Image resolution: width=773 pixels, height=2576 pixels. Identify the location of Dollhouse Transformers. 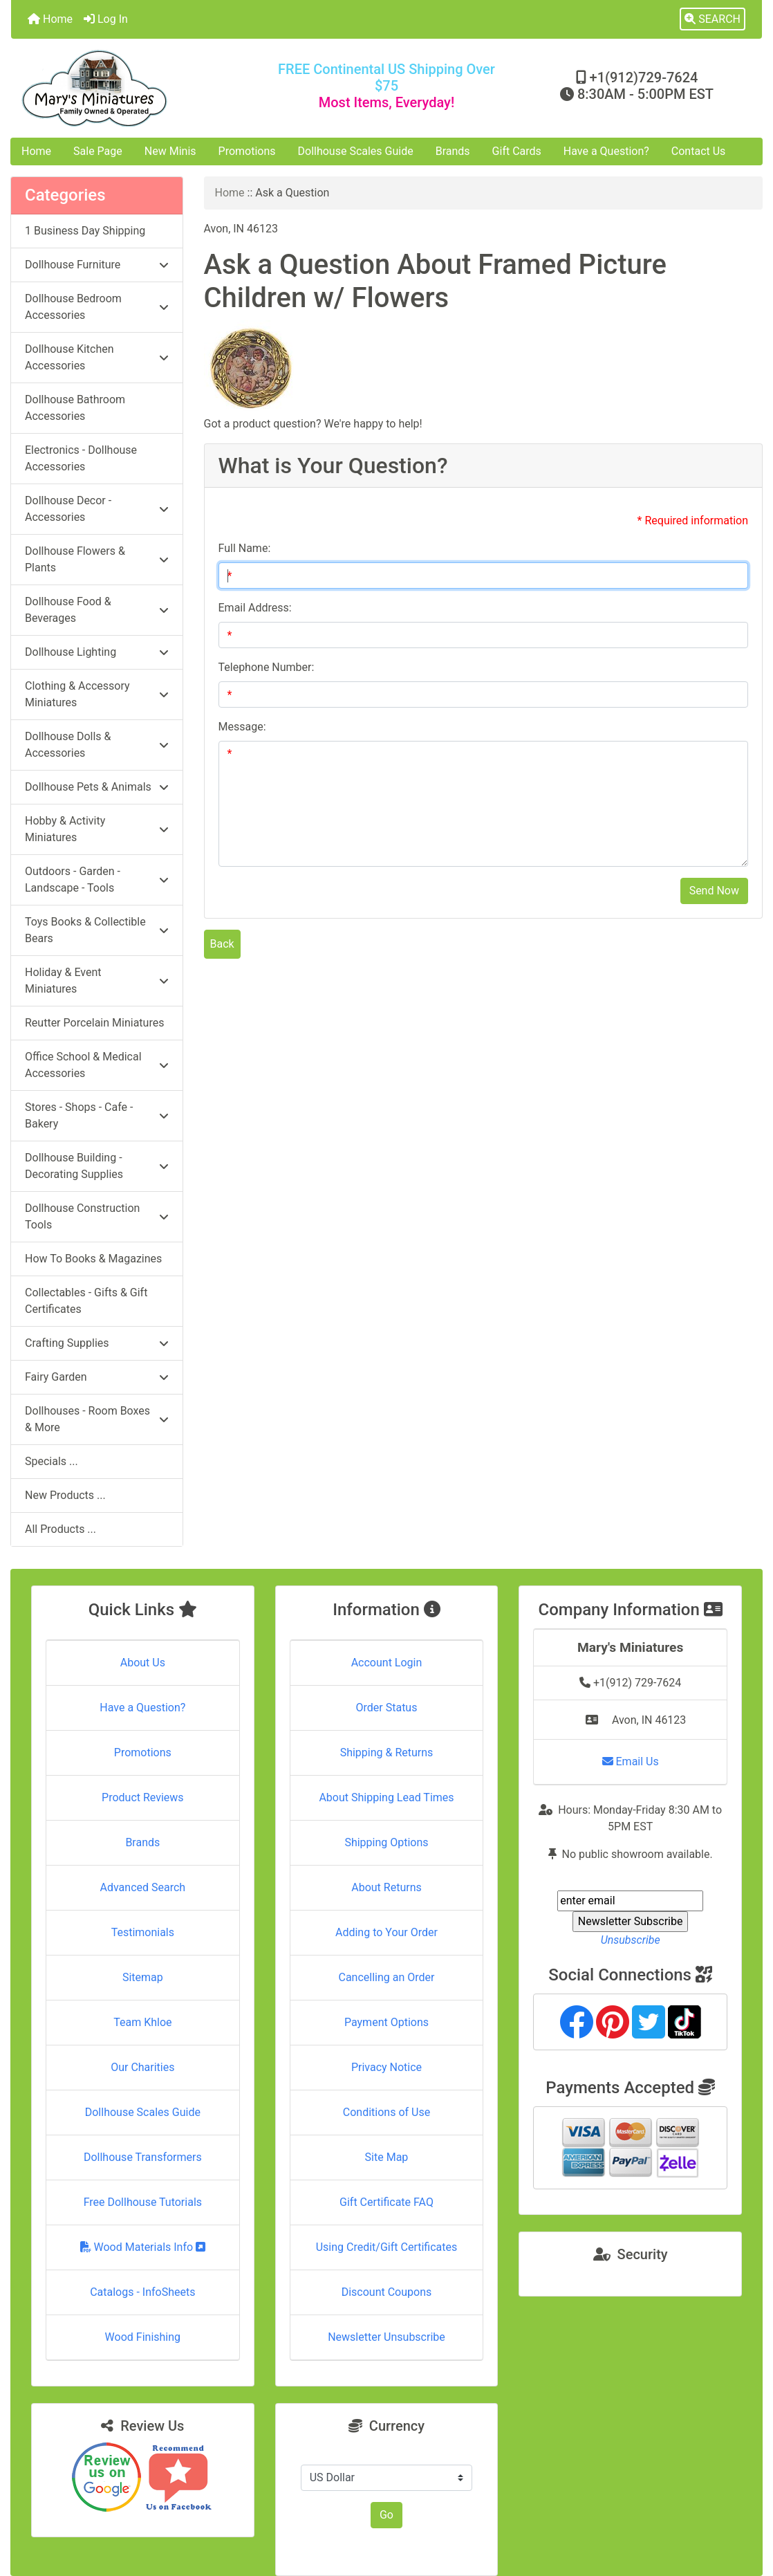
(143, 2157).